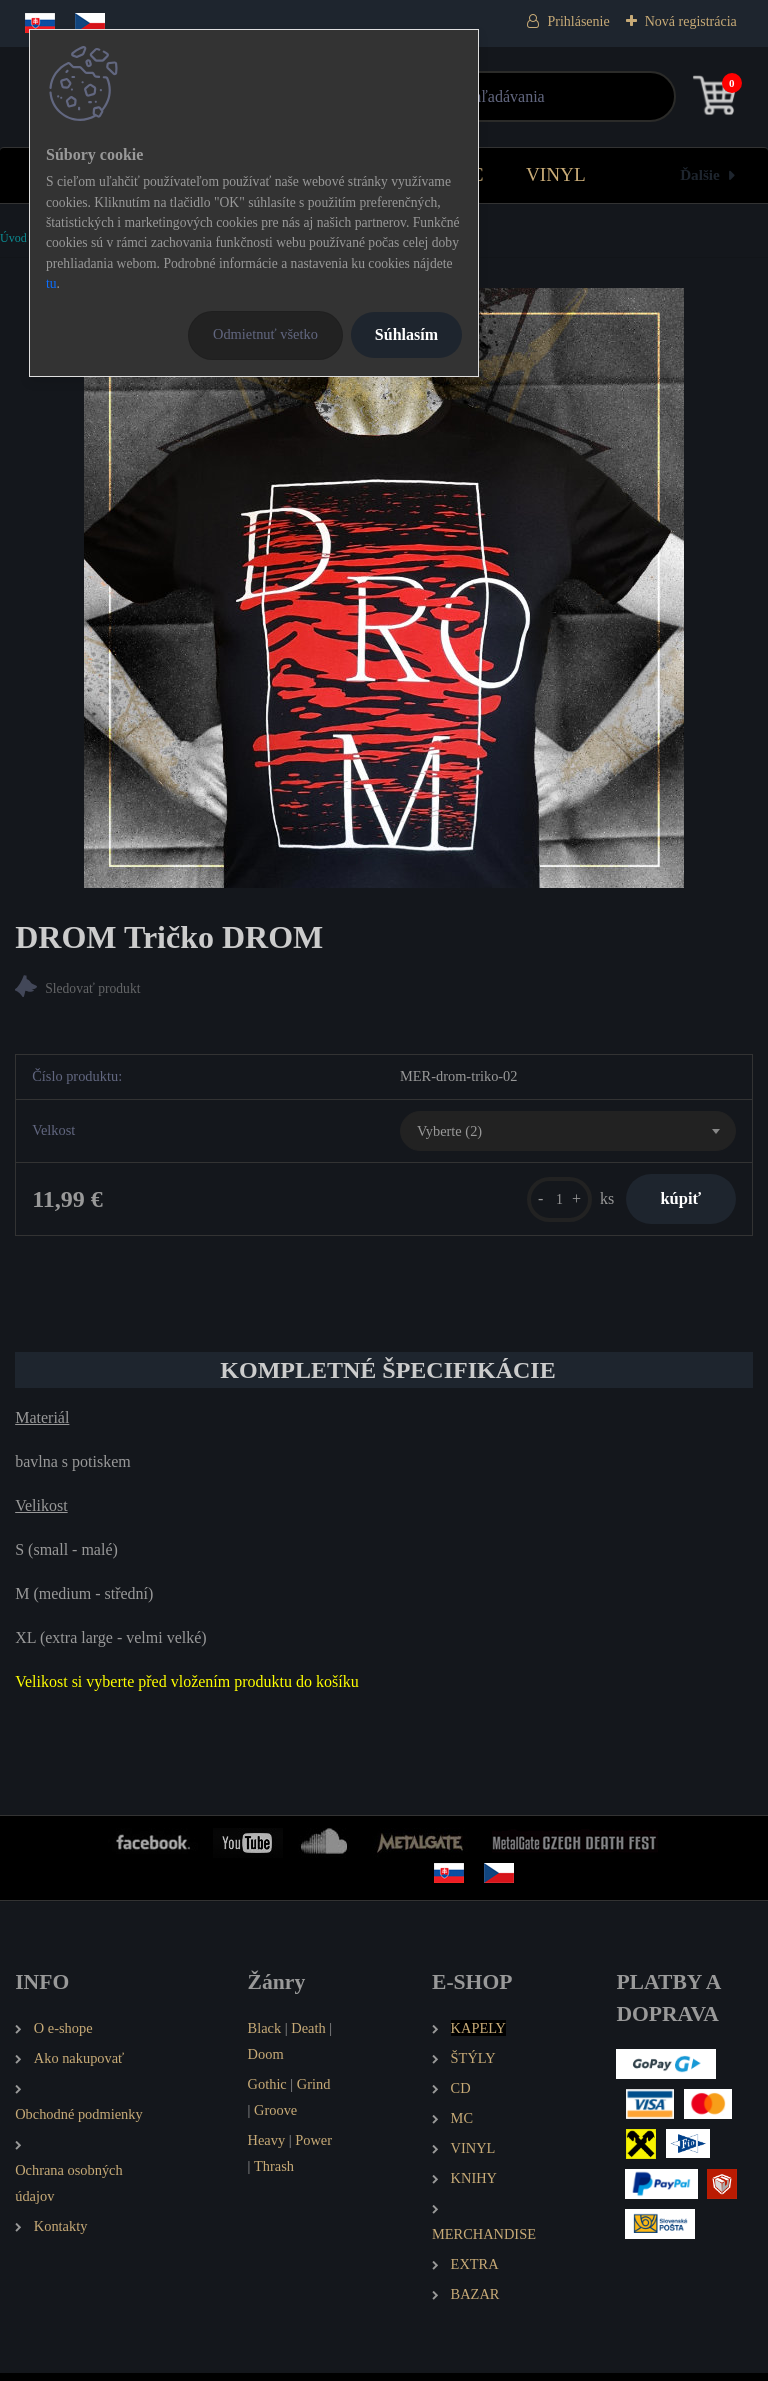  I want to click on Thrash, so click(274, 2173).